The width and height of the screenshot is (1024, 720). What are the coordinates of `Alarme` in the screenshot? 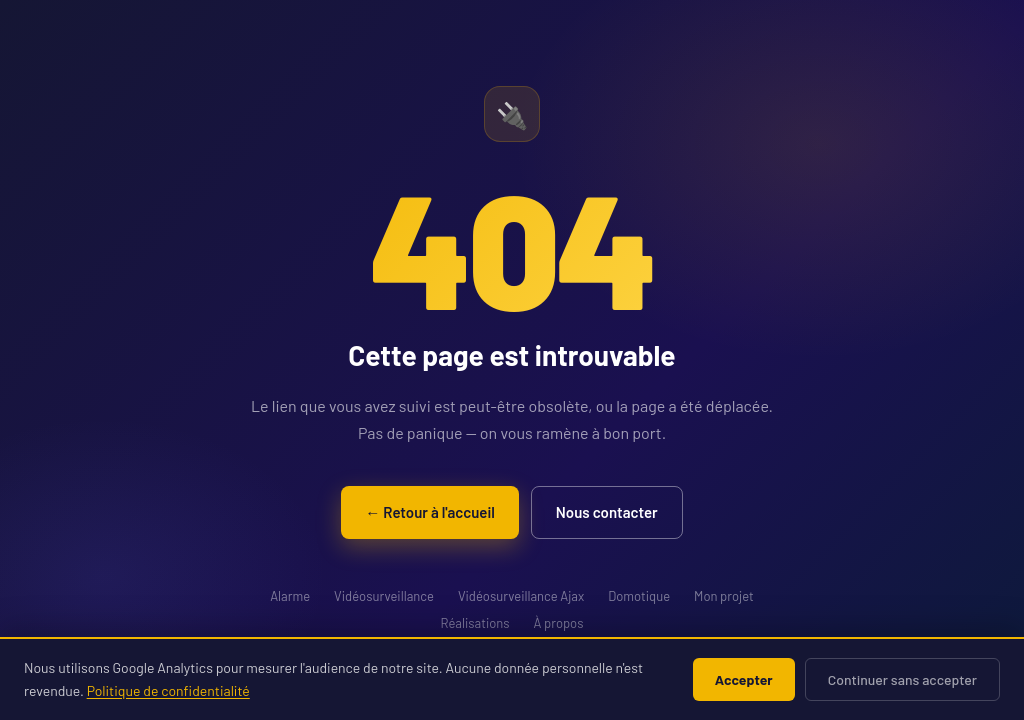 It's located at (290, 596).